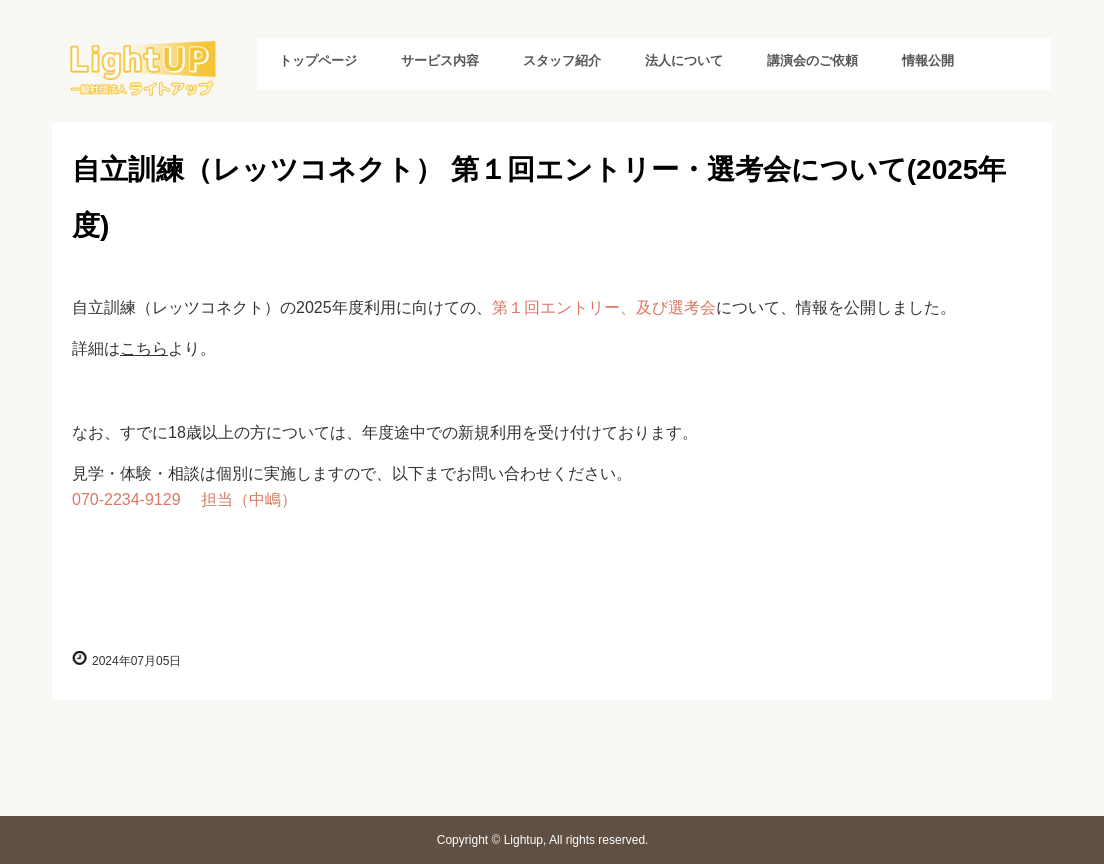 This screenshot has height=864, width=1104. Describe the element at coordinates (318, 60) in the screenshot. I see `トップページ` at that location.